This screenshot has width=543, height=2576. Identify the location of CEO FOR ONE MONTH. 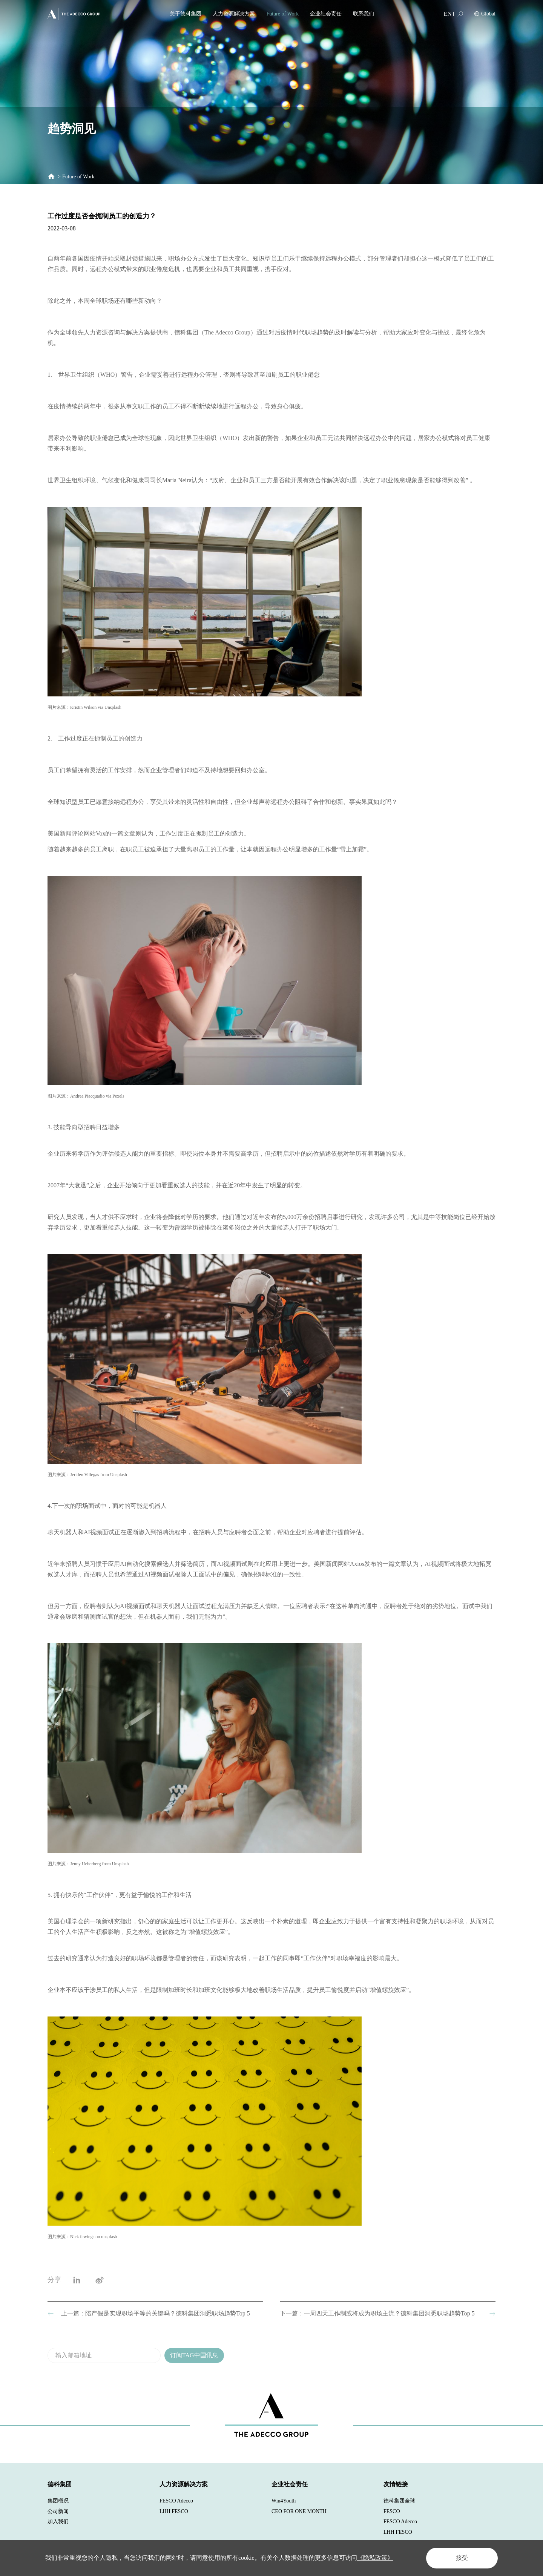
(299, 2511).